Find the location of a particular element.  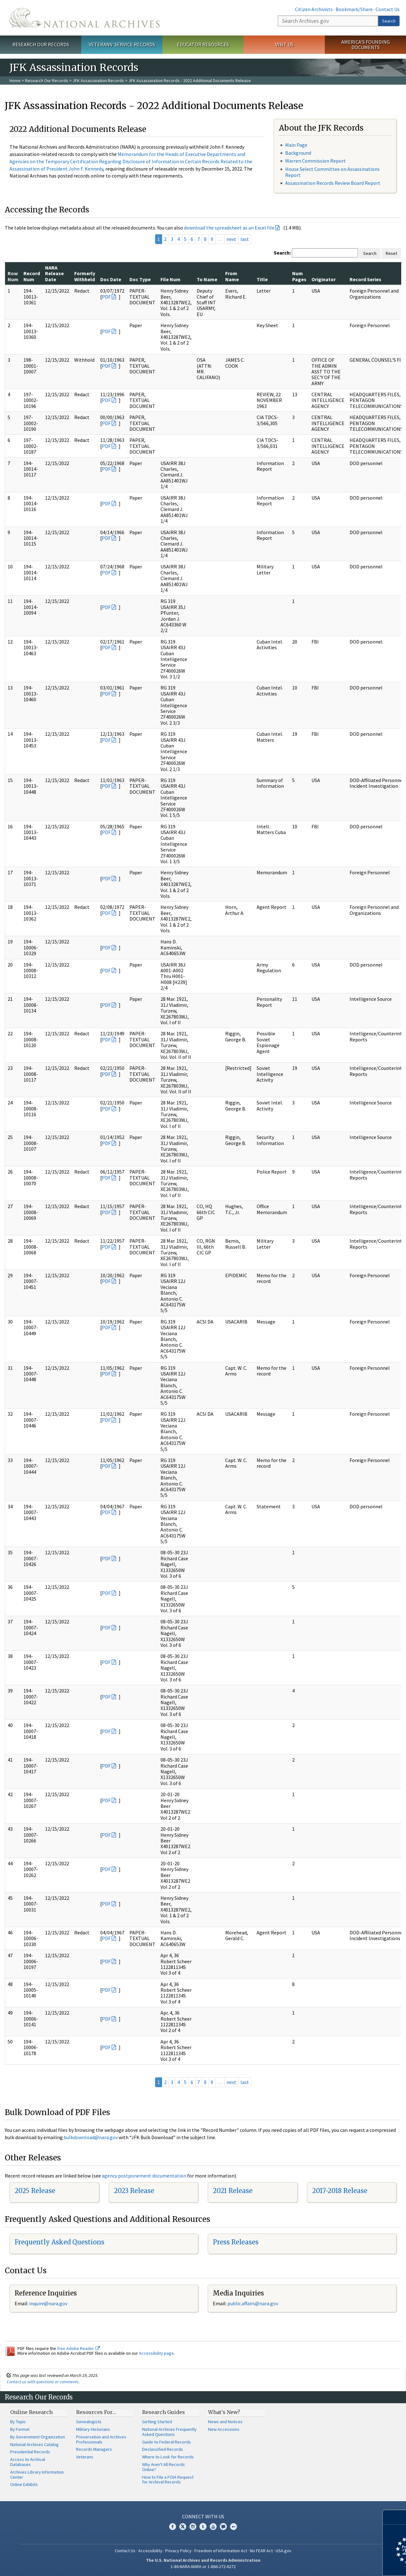

Assassination Records Review Board Report is located at coordinates (332, 183).